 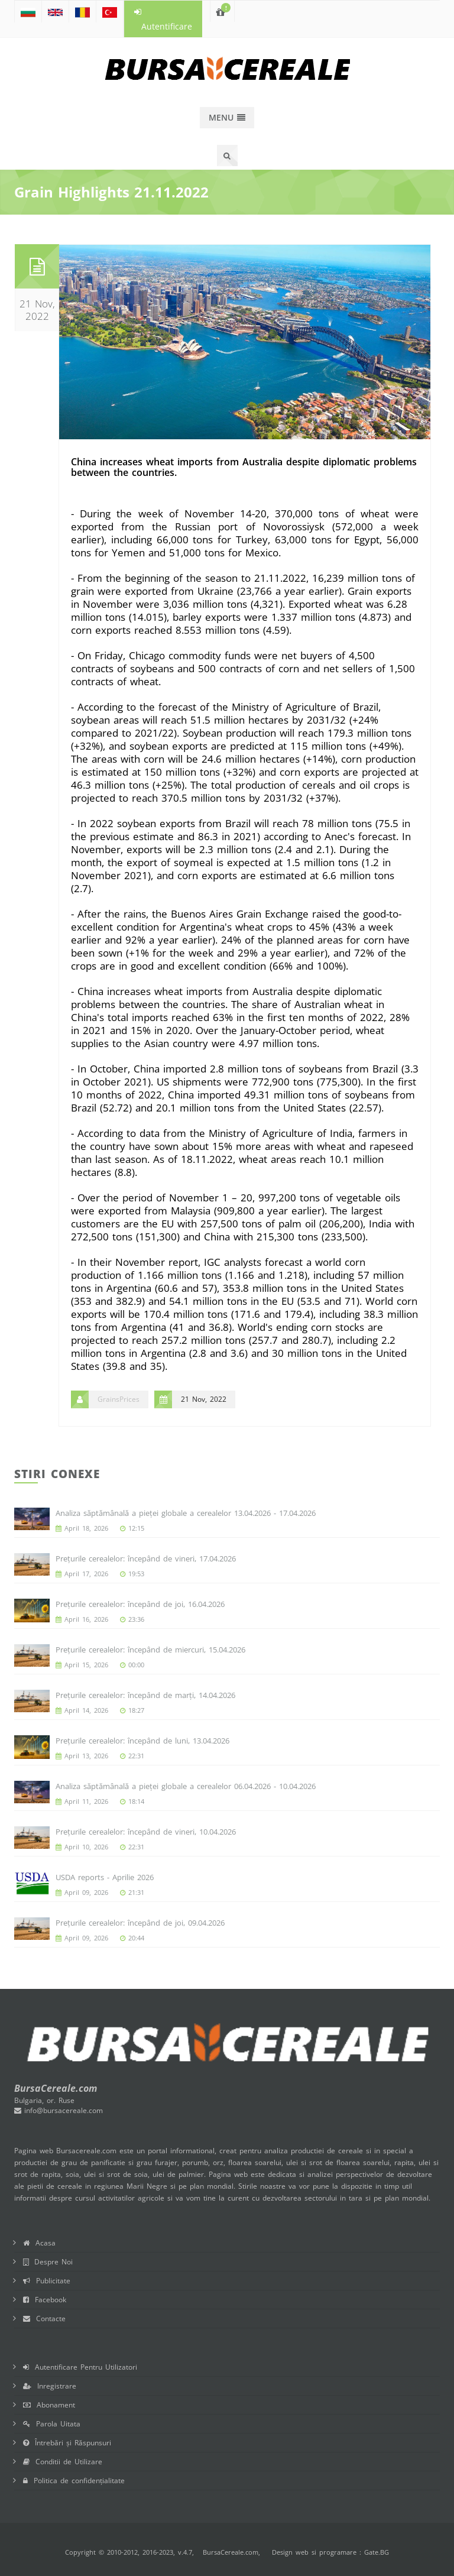 I want to click on Analiza săptămânală a pieței globale a cerealelor 06.04.2026 - 10.04.2026, so click(x=186, y=1786).